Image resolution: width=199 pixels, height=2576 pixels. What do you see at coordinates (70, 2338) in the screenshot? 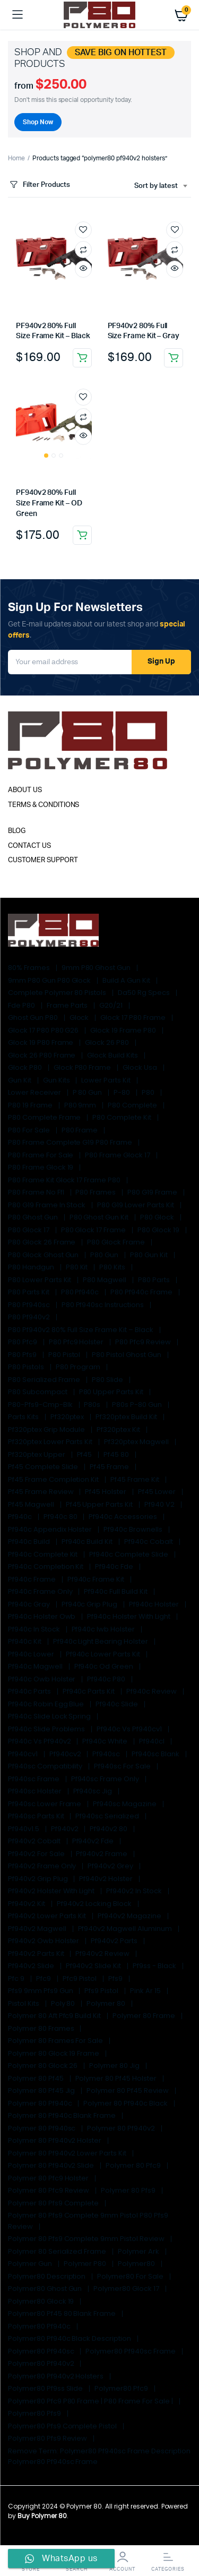
I see `polymer80 pf940c black Description` at bounding box center [70, 2338].